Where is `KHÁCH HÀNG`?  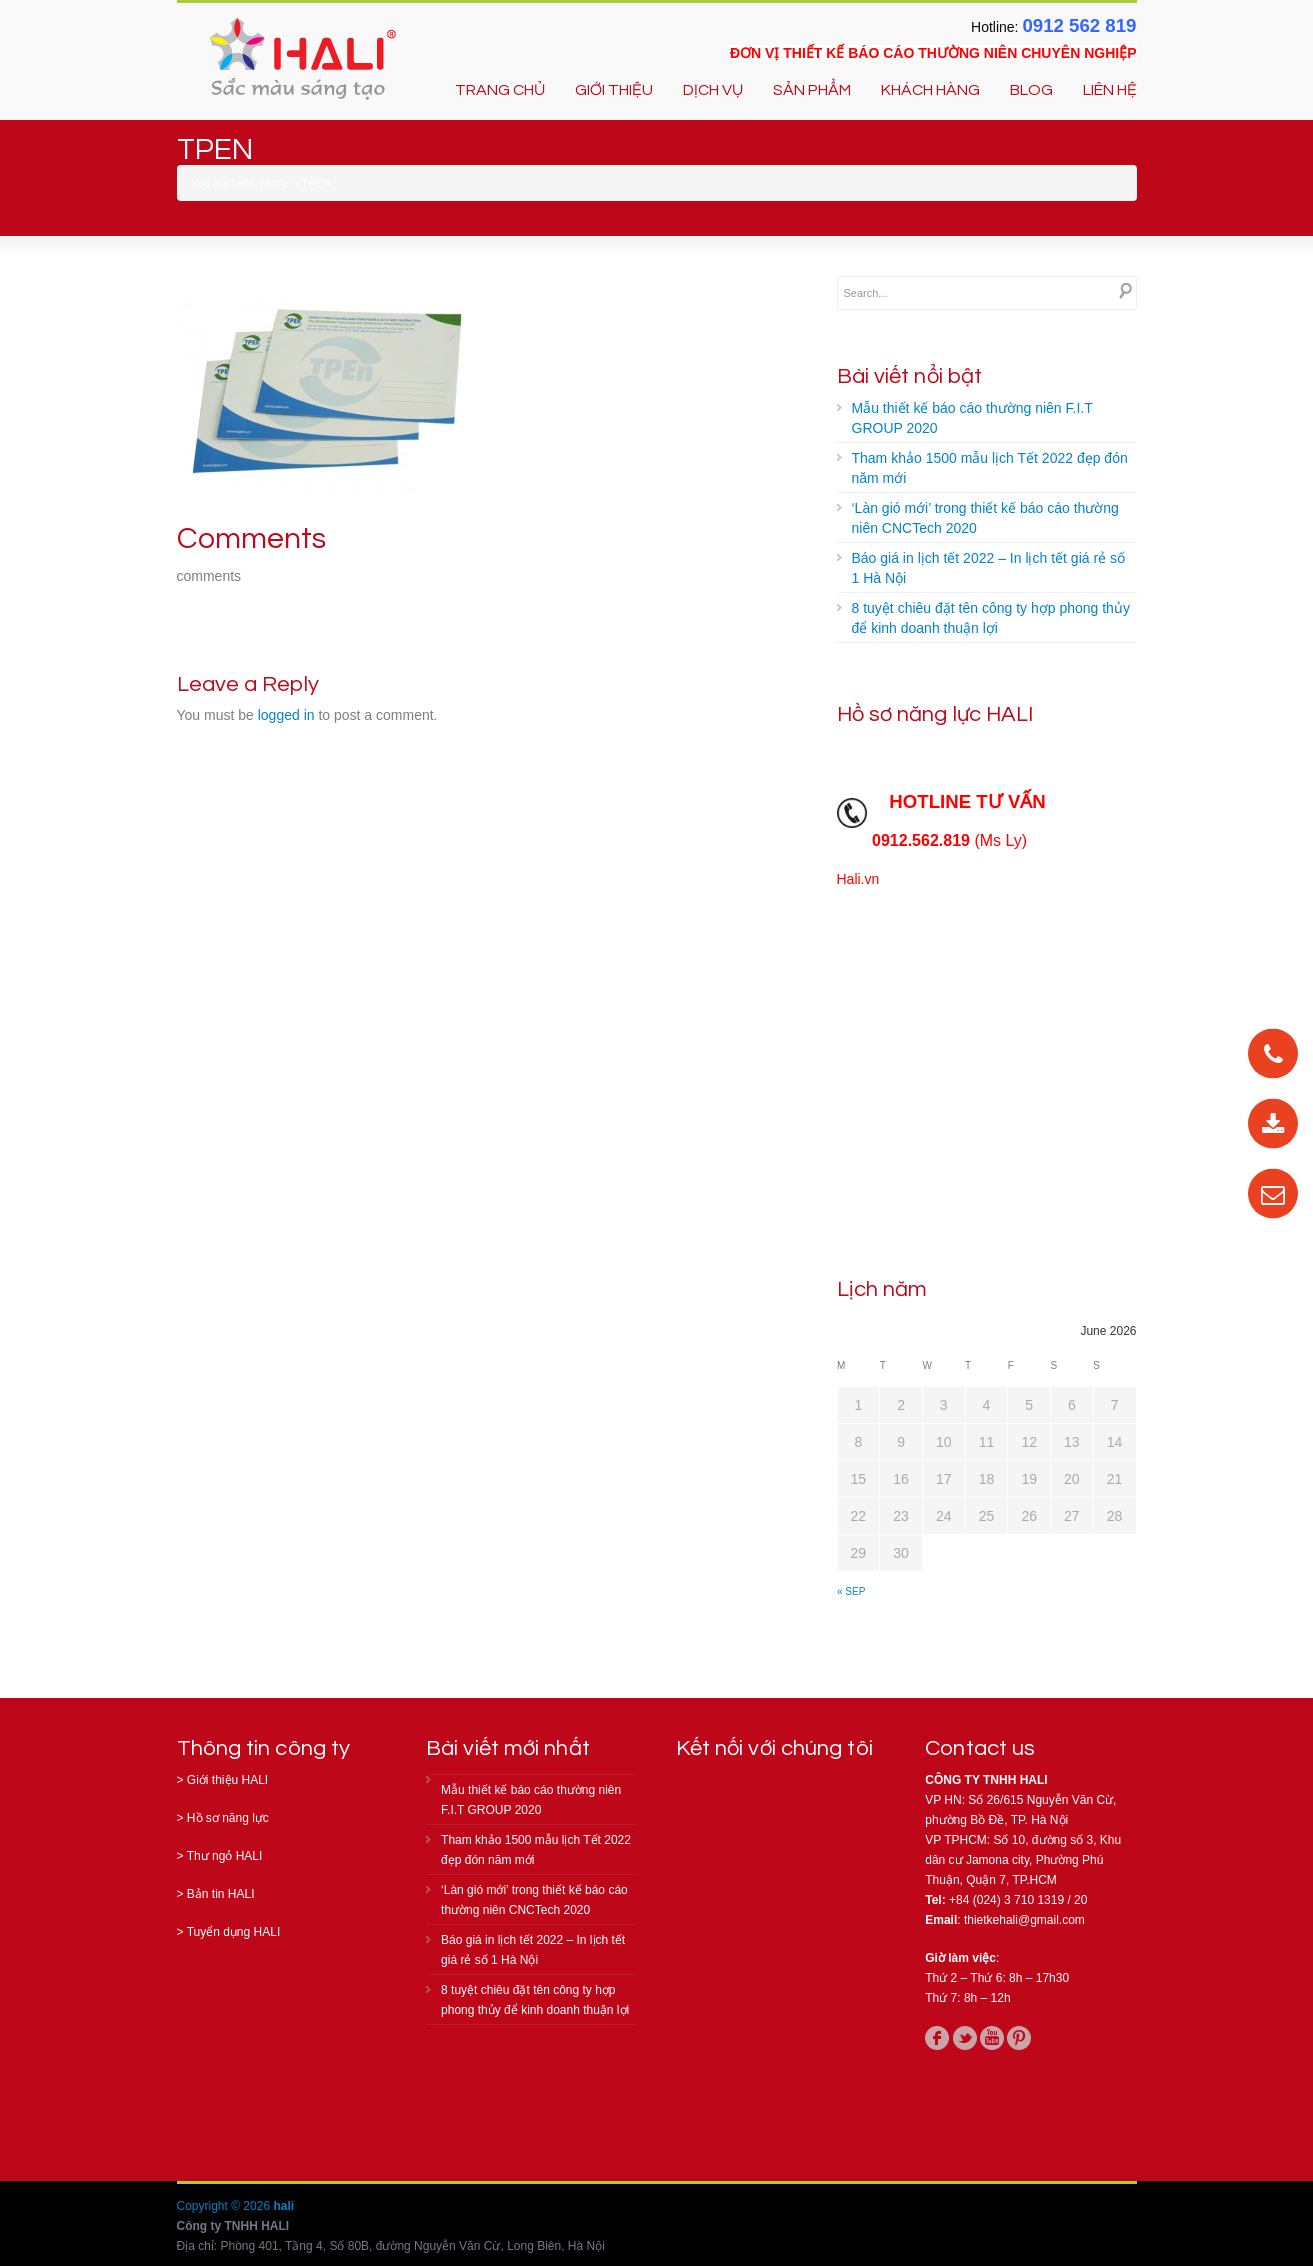
KHÁCH HÀNG is located at coordinates (930, 90).